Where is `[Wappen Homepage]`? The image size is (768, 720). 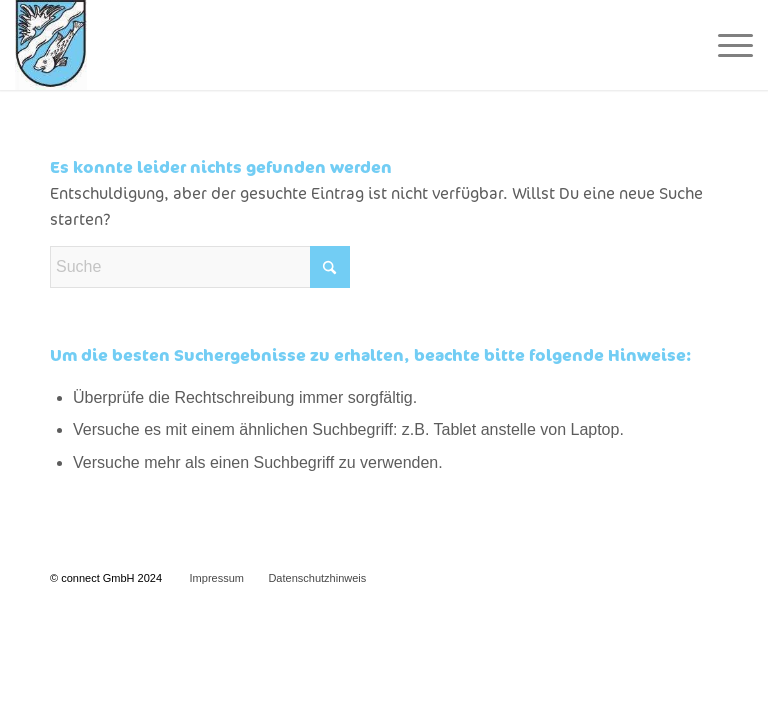 [Wappen Homepage] is located at coordinates (51, 45).